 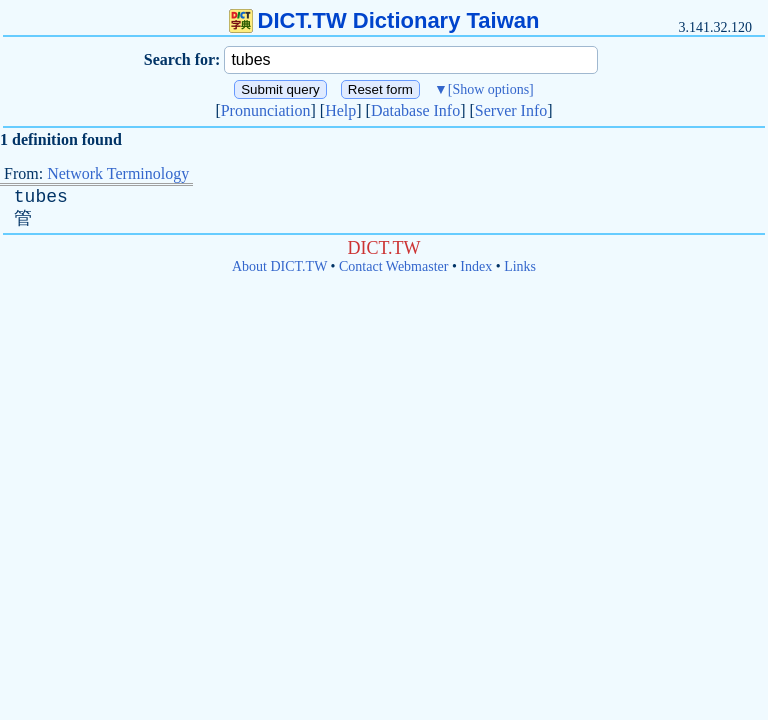 I want to click on About DICT.TW, so click(x=279, y=266).